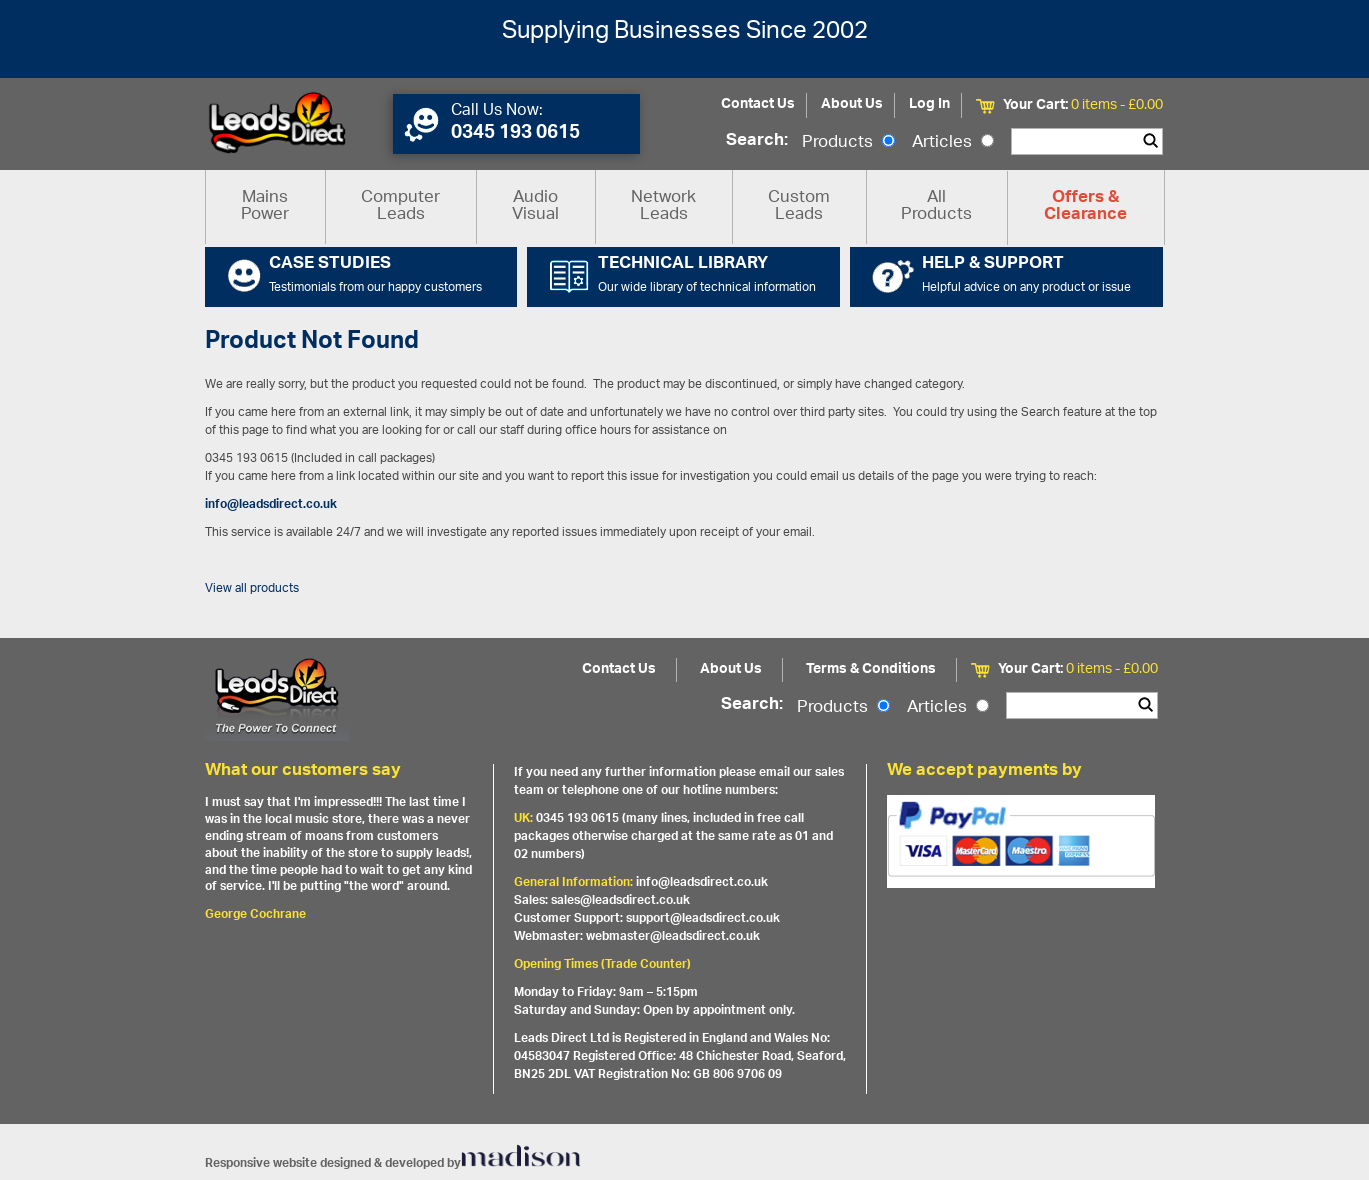 This screenshot has width=1369, height=1180. I want to click on About Us, so click(852, 104).